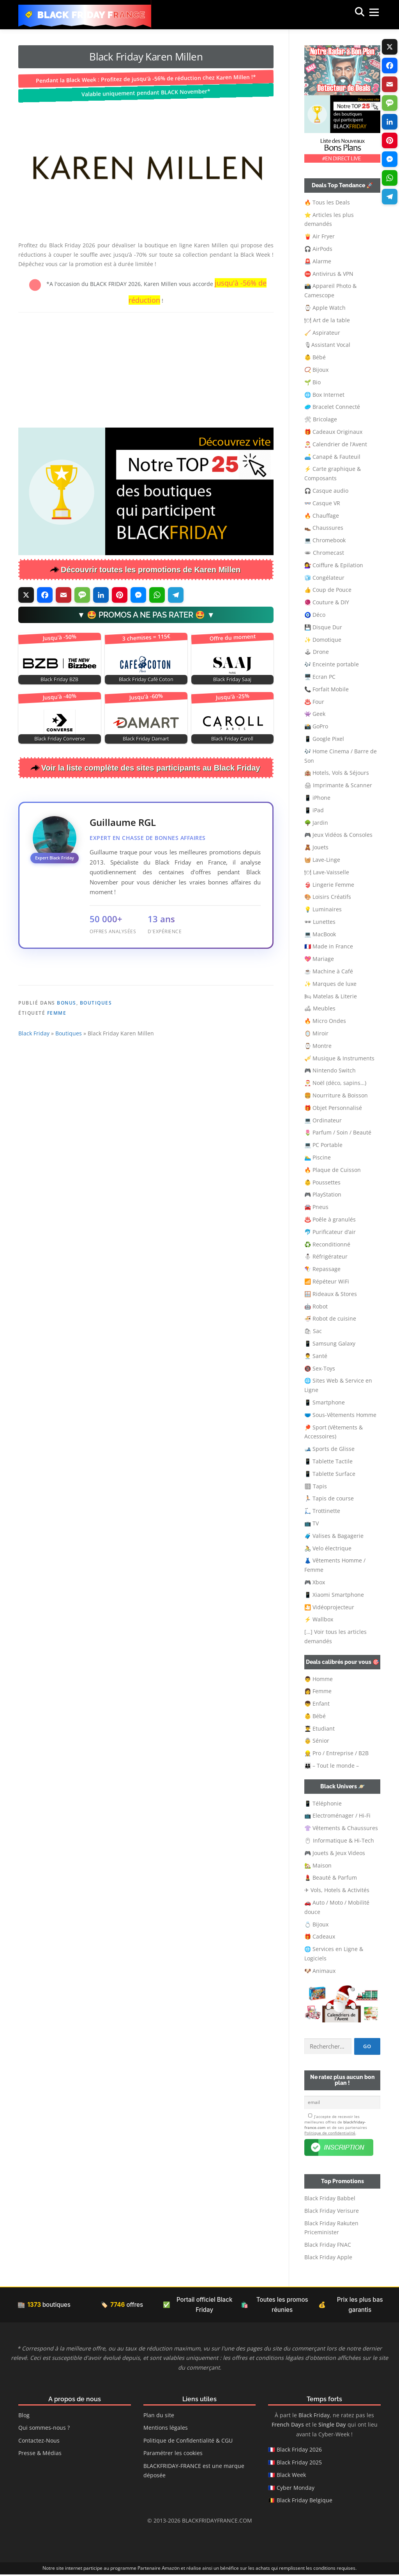 This screenshot has height=2576, width=399. I want to click on Black Friday 2025, so click(299, 2464).